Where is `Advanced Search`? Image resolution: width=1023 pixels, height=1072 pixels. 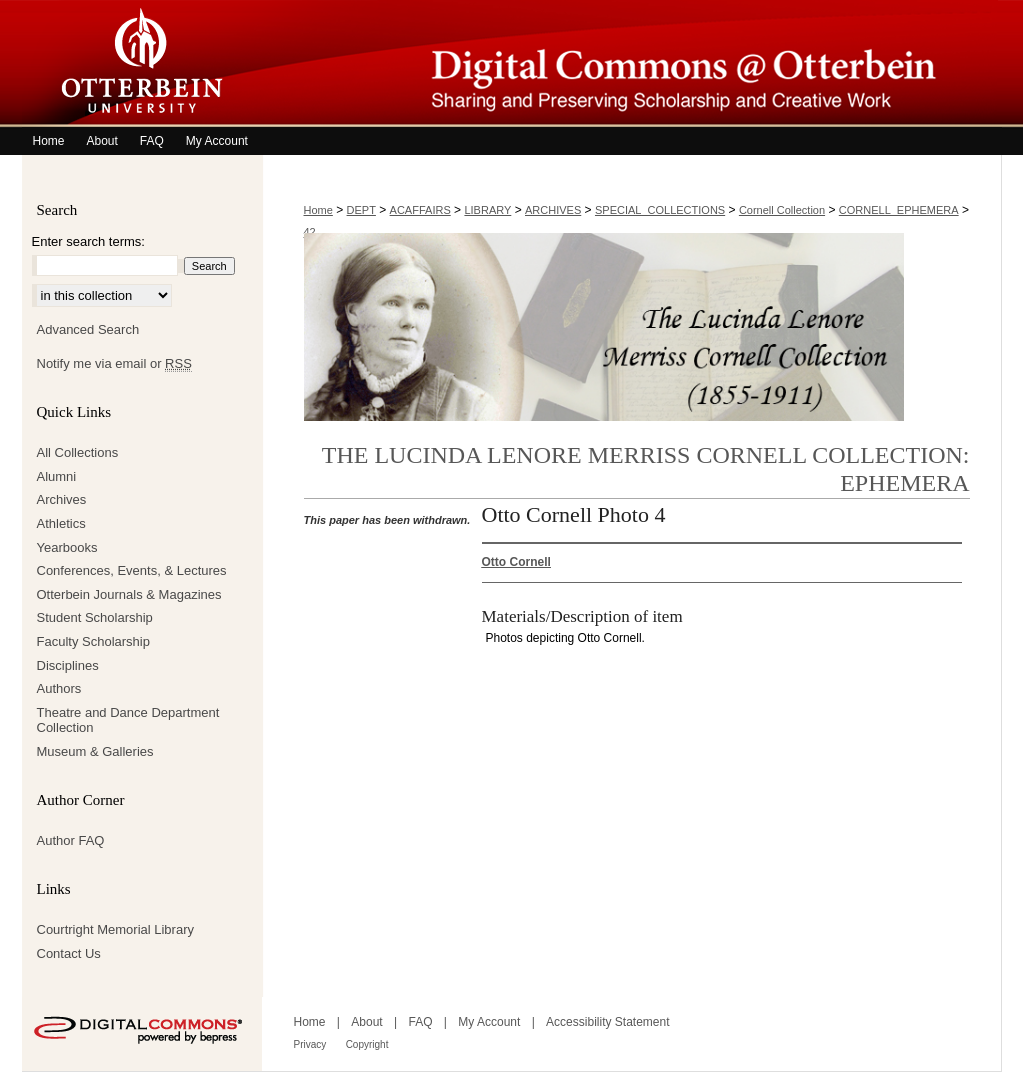
Advanced Search is located at coordinates (88, 329).